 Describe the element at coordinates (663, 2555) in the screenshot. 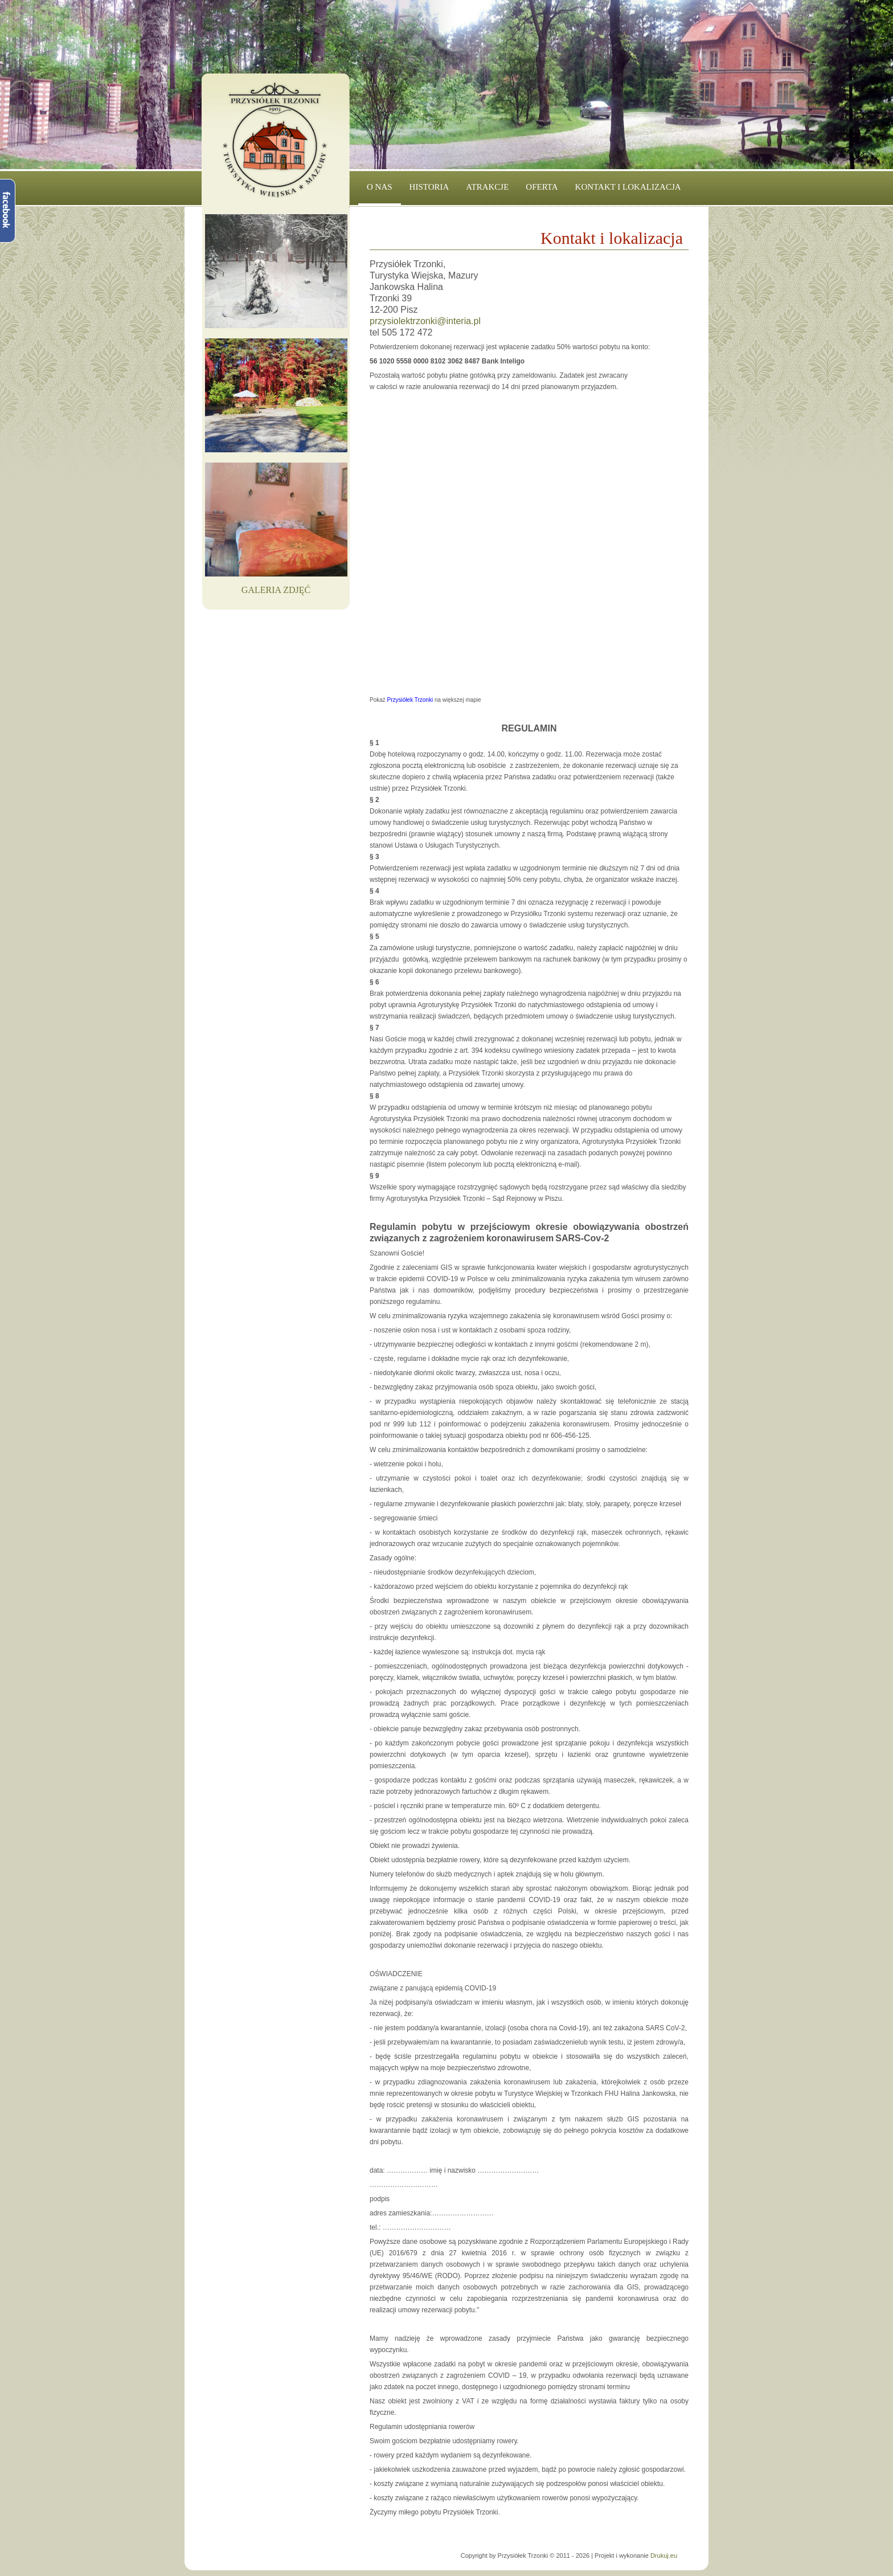

I see `Drukuj.eu` at that location.